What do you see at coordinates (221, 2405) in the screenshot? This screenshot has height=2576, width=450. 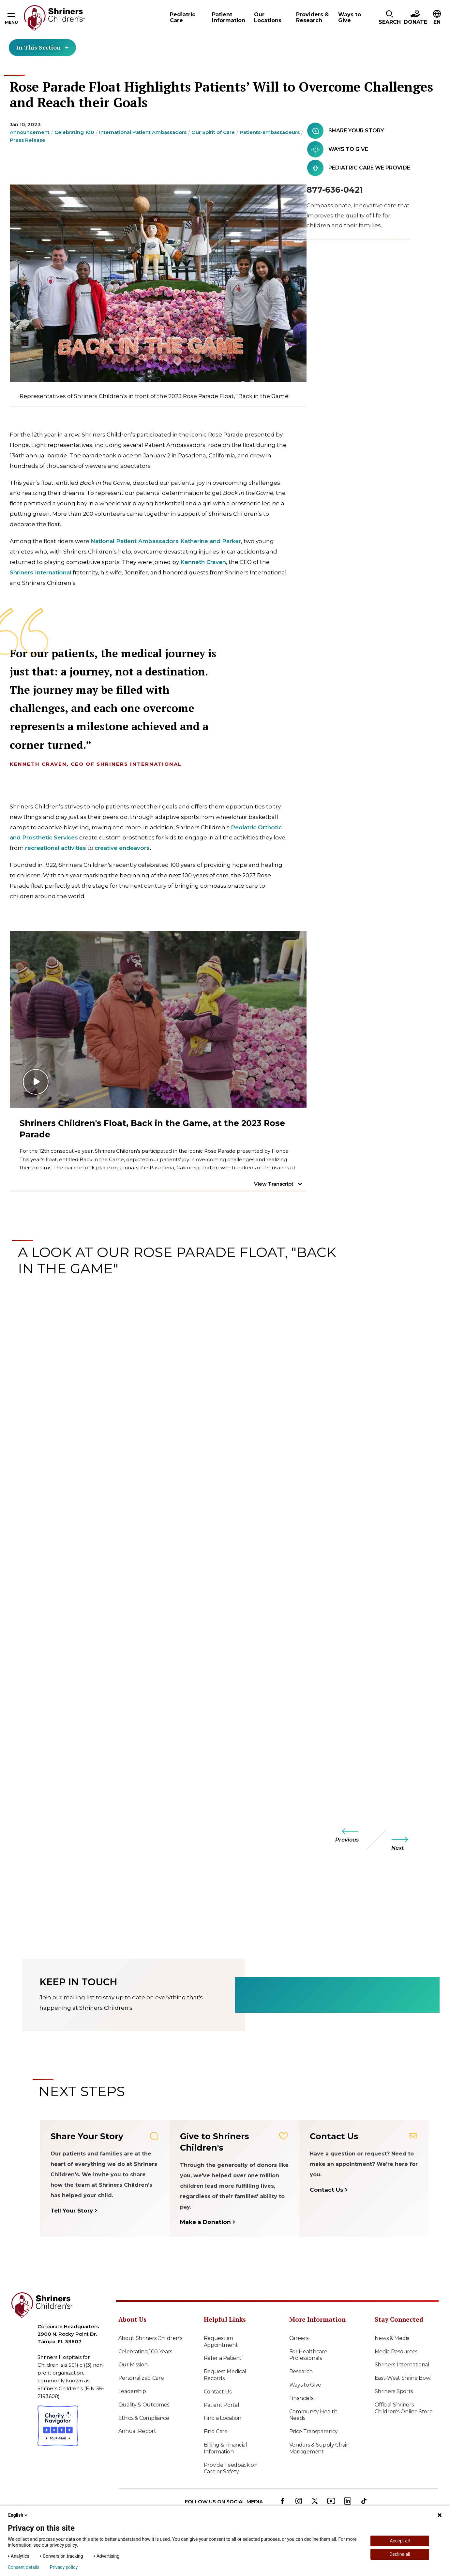 I see `Patient Portal` at bounding box center [221, 2405].